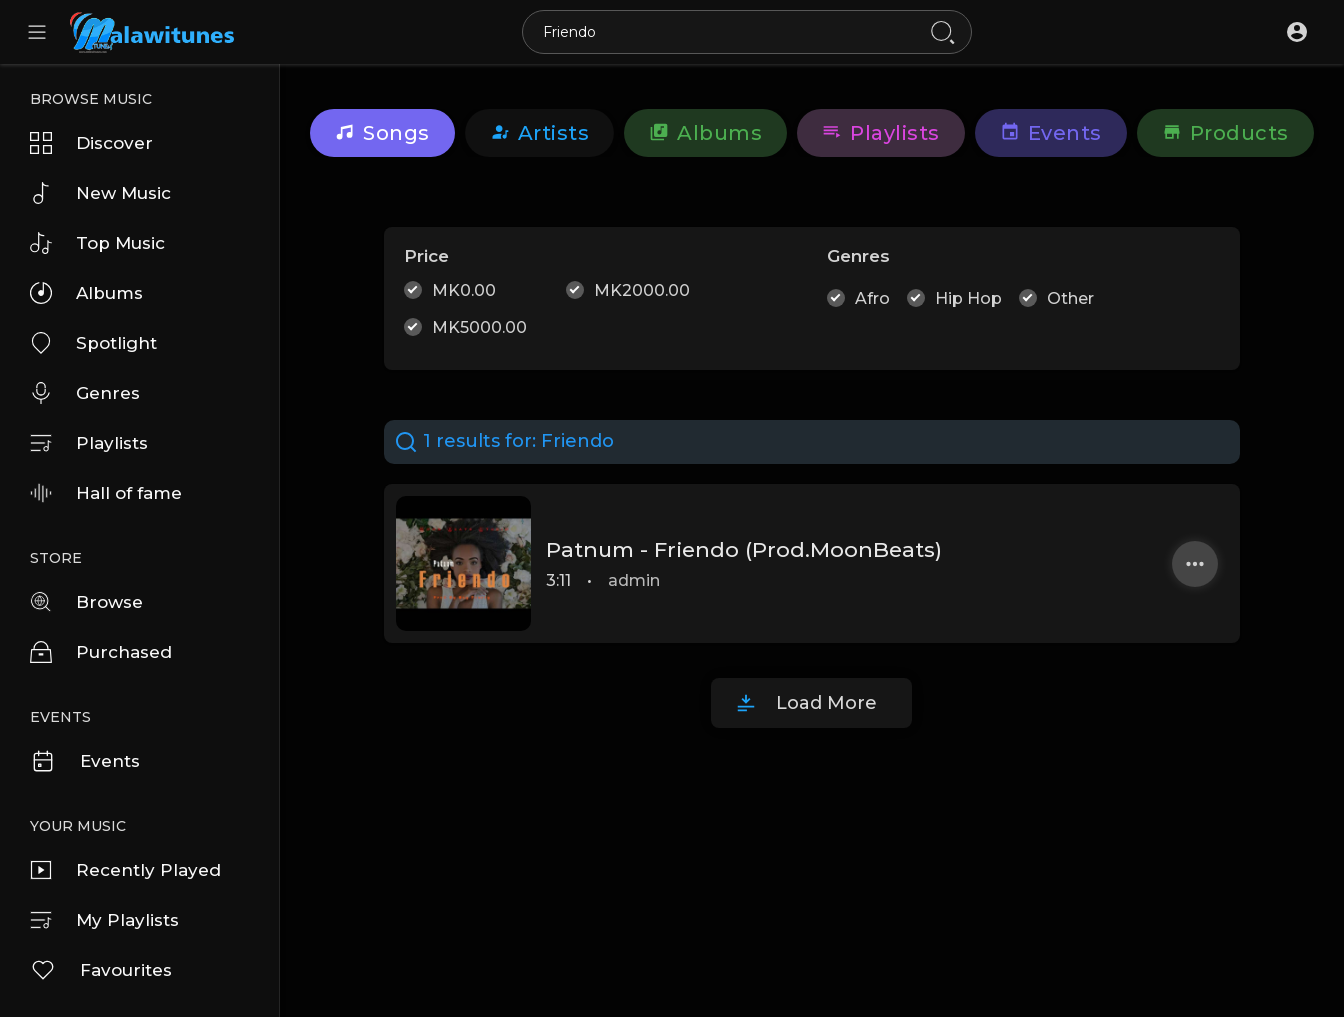 The height and width of the screenshot is (1017, 1344). I want to click on MK2000.00, so click(642, 290).